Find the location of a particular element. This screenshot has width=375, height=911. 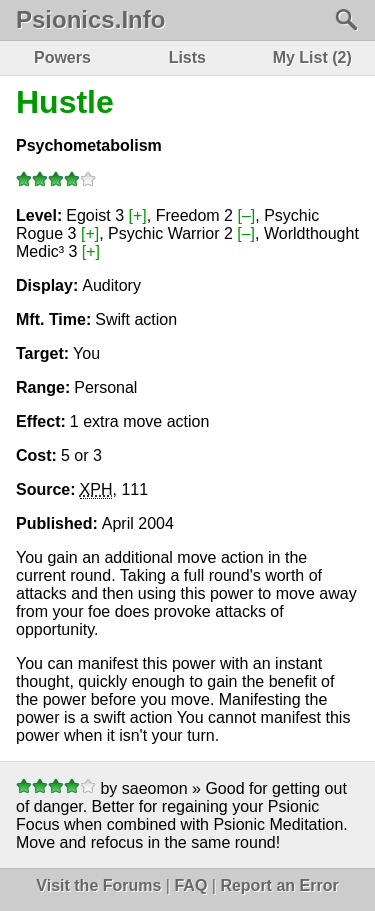

Powers is located at coordinates (62, 57).